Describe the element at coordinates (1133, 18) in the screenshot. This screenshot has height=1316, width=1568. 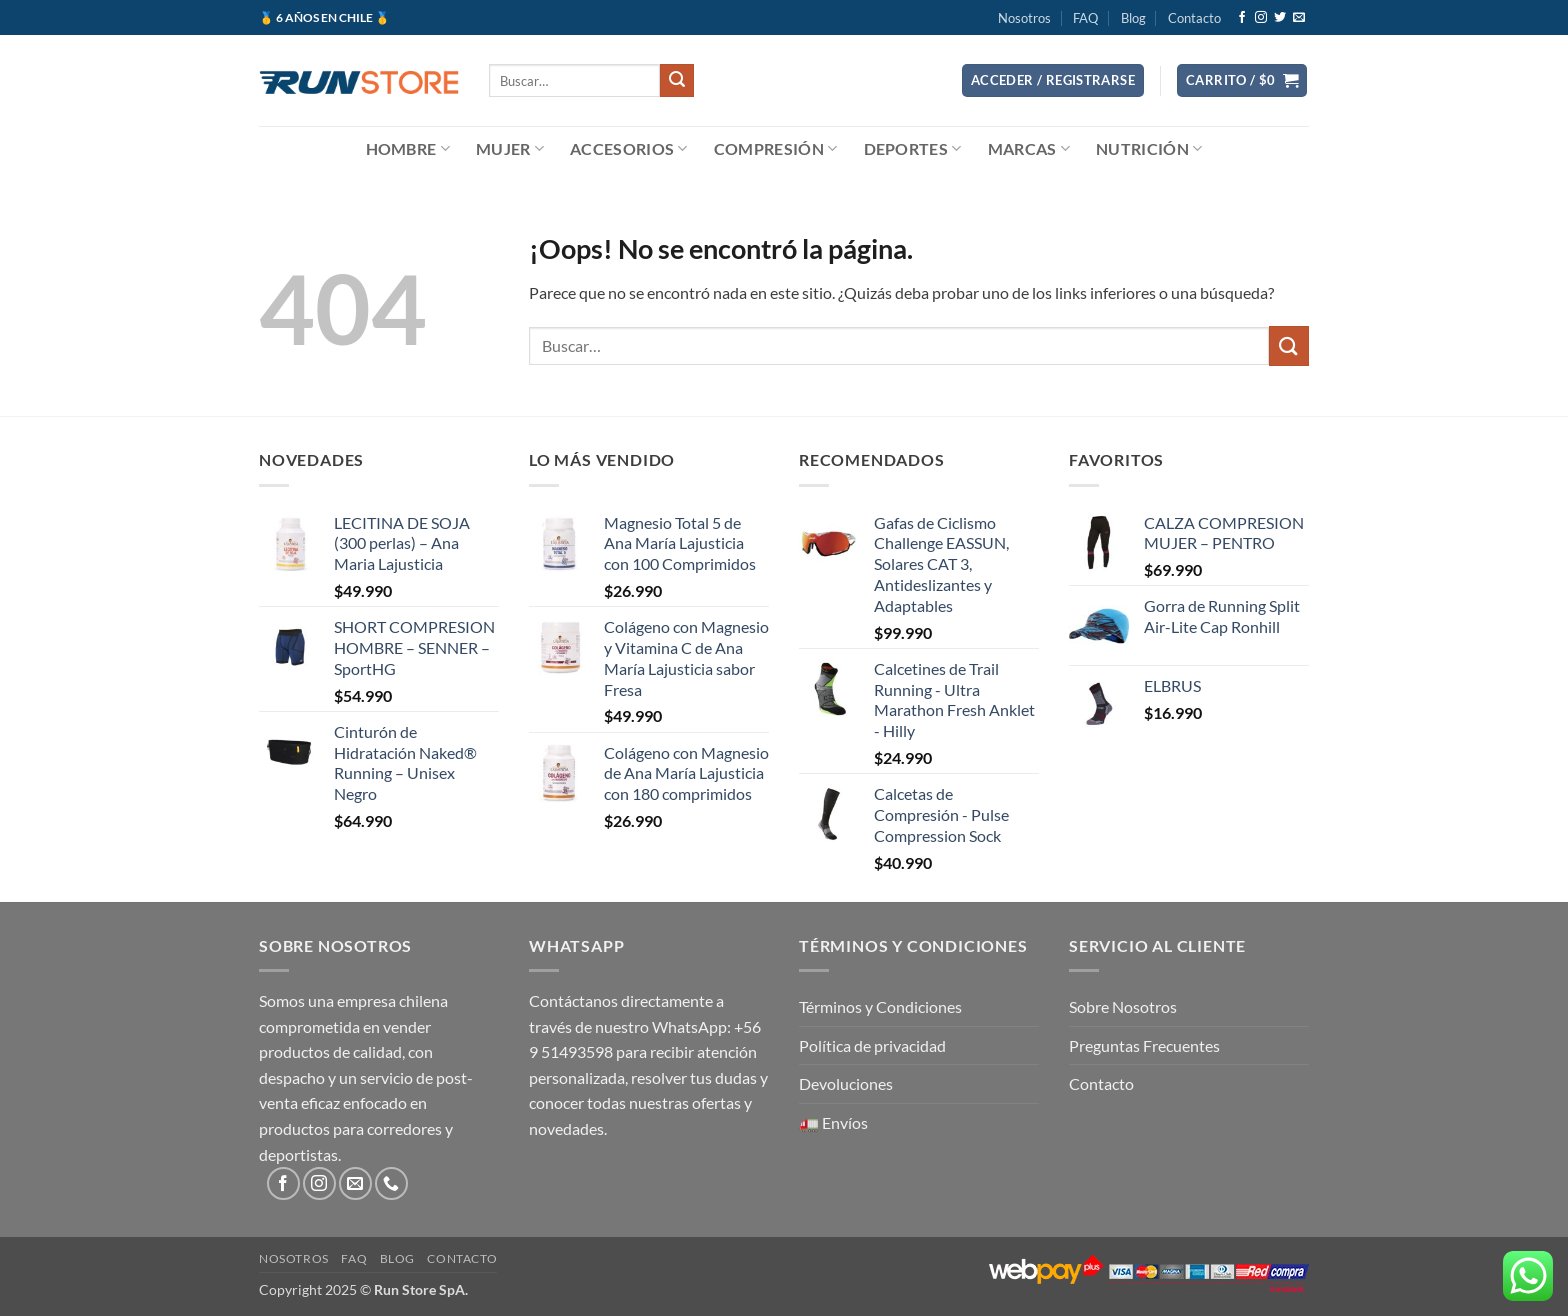
I see `Blog` at that location.